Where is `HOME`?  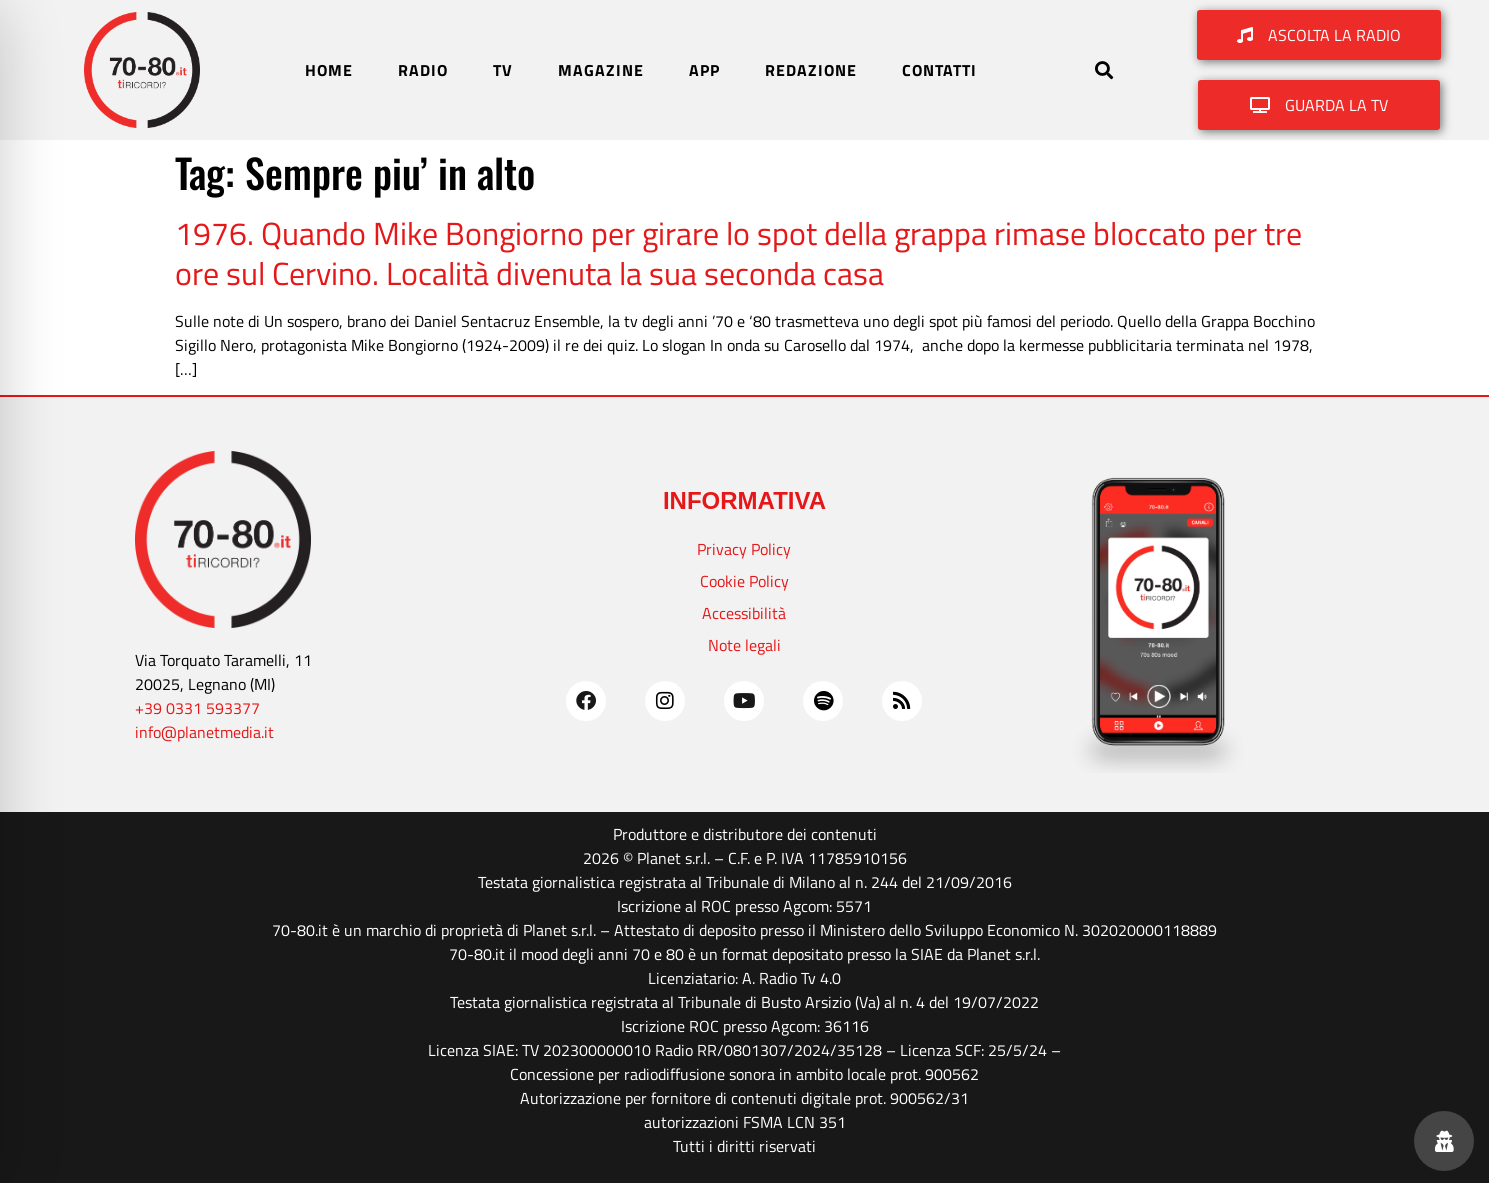 HOME is located at coordinates (329, 70).